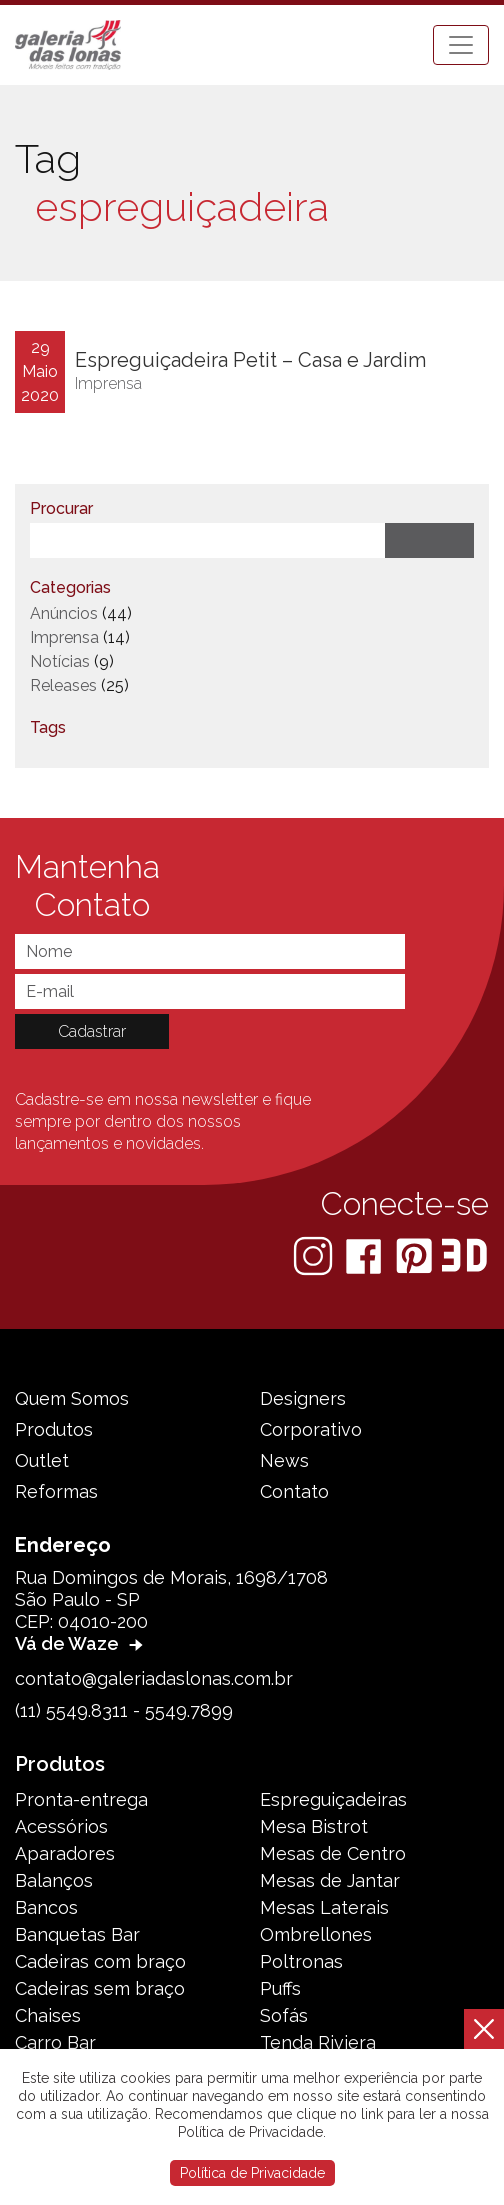 The image size is (504, 2205). Describe the element at coordinates (100, 1988) in the screenshot. I see `Cadeiras sem braço` at that location.